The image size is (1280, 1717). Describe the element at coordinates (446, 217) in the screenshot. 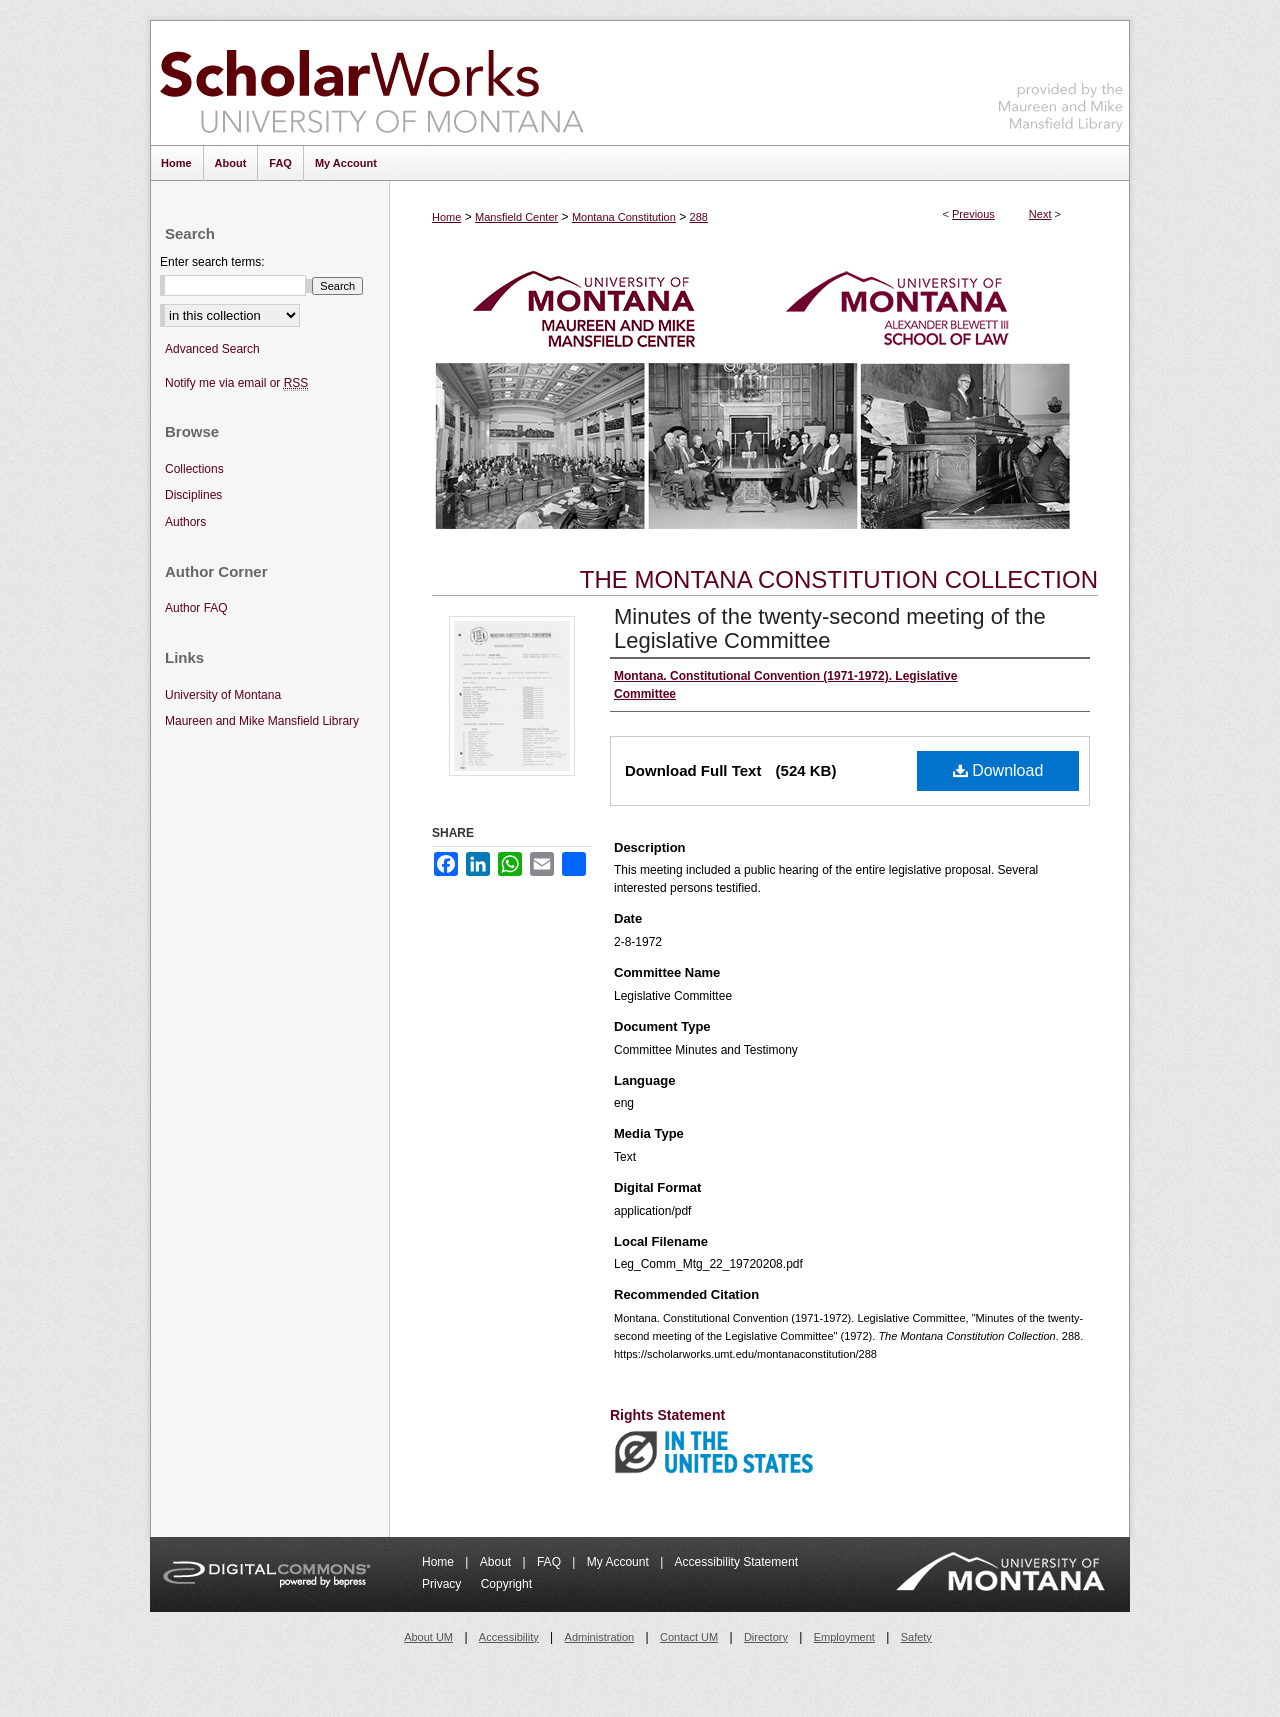

I see `Home` at that location.